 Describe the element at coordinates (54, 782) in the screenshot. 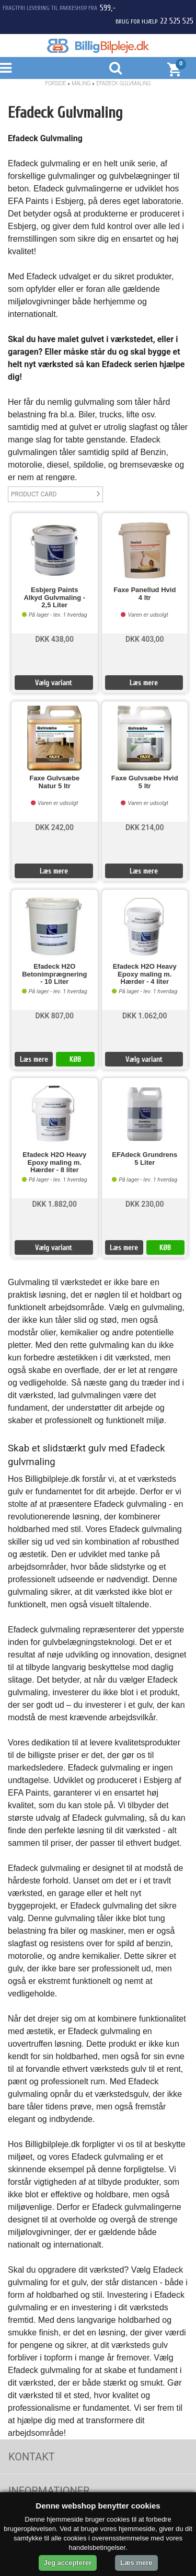

I see `Faxe Gulvsæbe Natur 5 ltr` at that location.